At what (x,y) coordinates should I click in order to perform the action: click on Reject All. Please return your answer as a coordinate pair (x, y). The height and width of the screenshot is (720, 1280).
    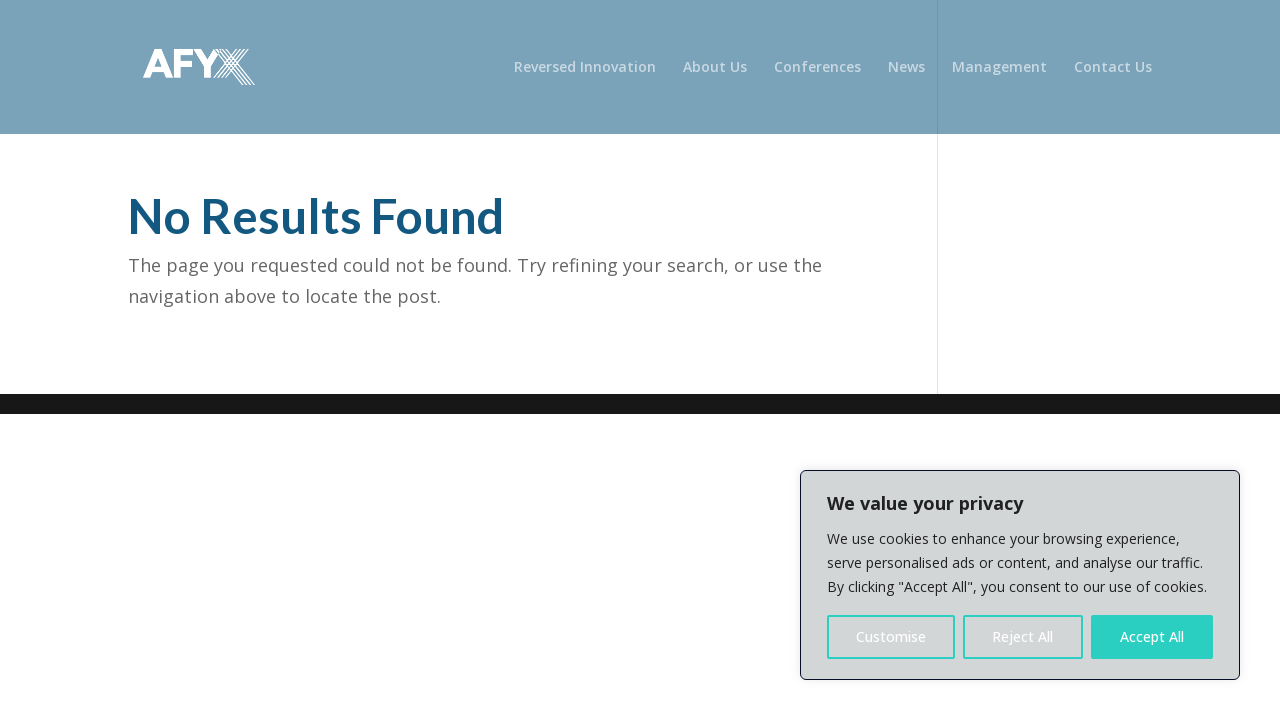
    Looking at the image, I should click on (1022, 636).